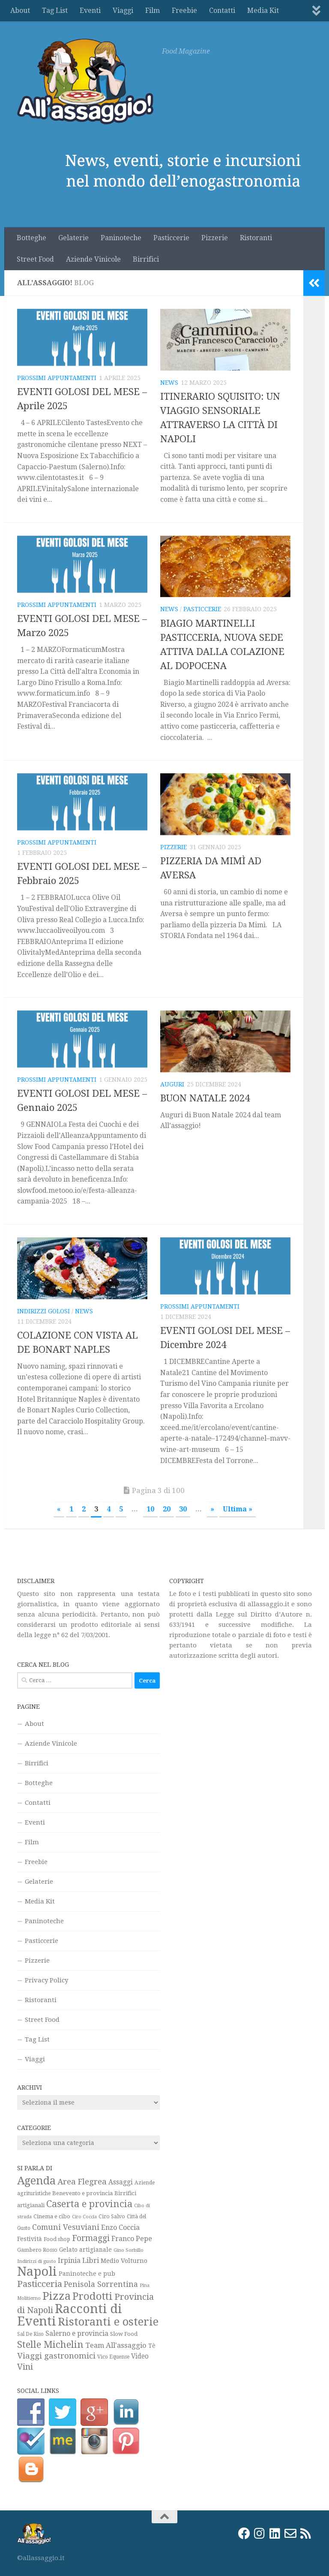  What do you see at coordinates (237, 1509) in the screenshot?
I see `Ultima » [Last Page]` at bounding box center [237, 1509].